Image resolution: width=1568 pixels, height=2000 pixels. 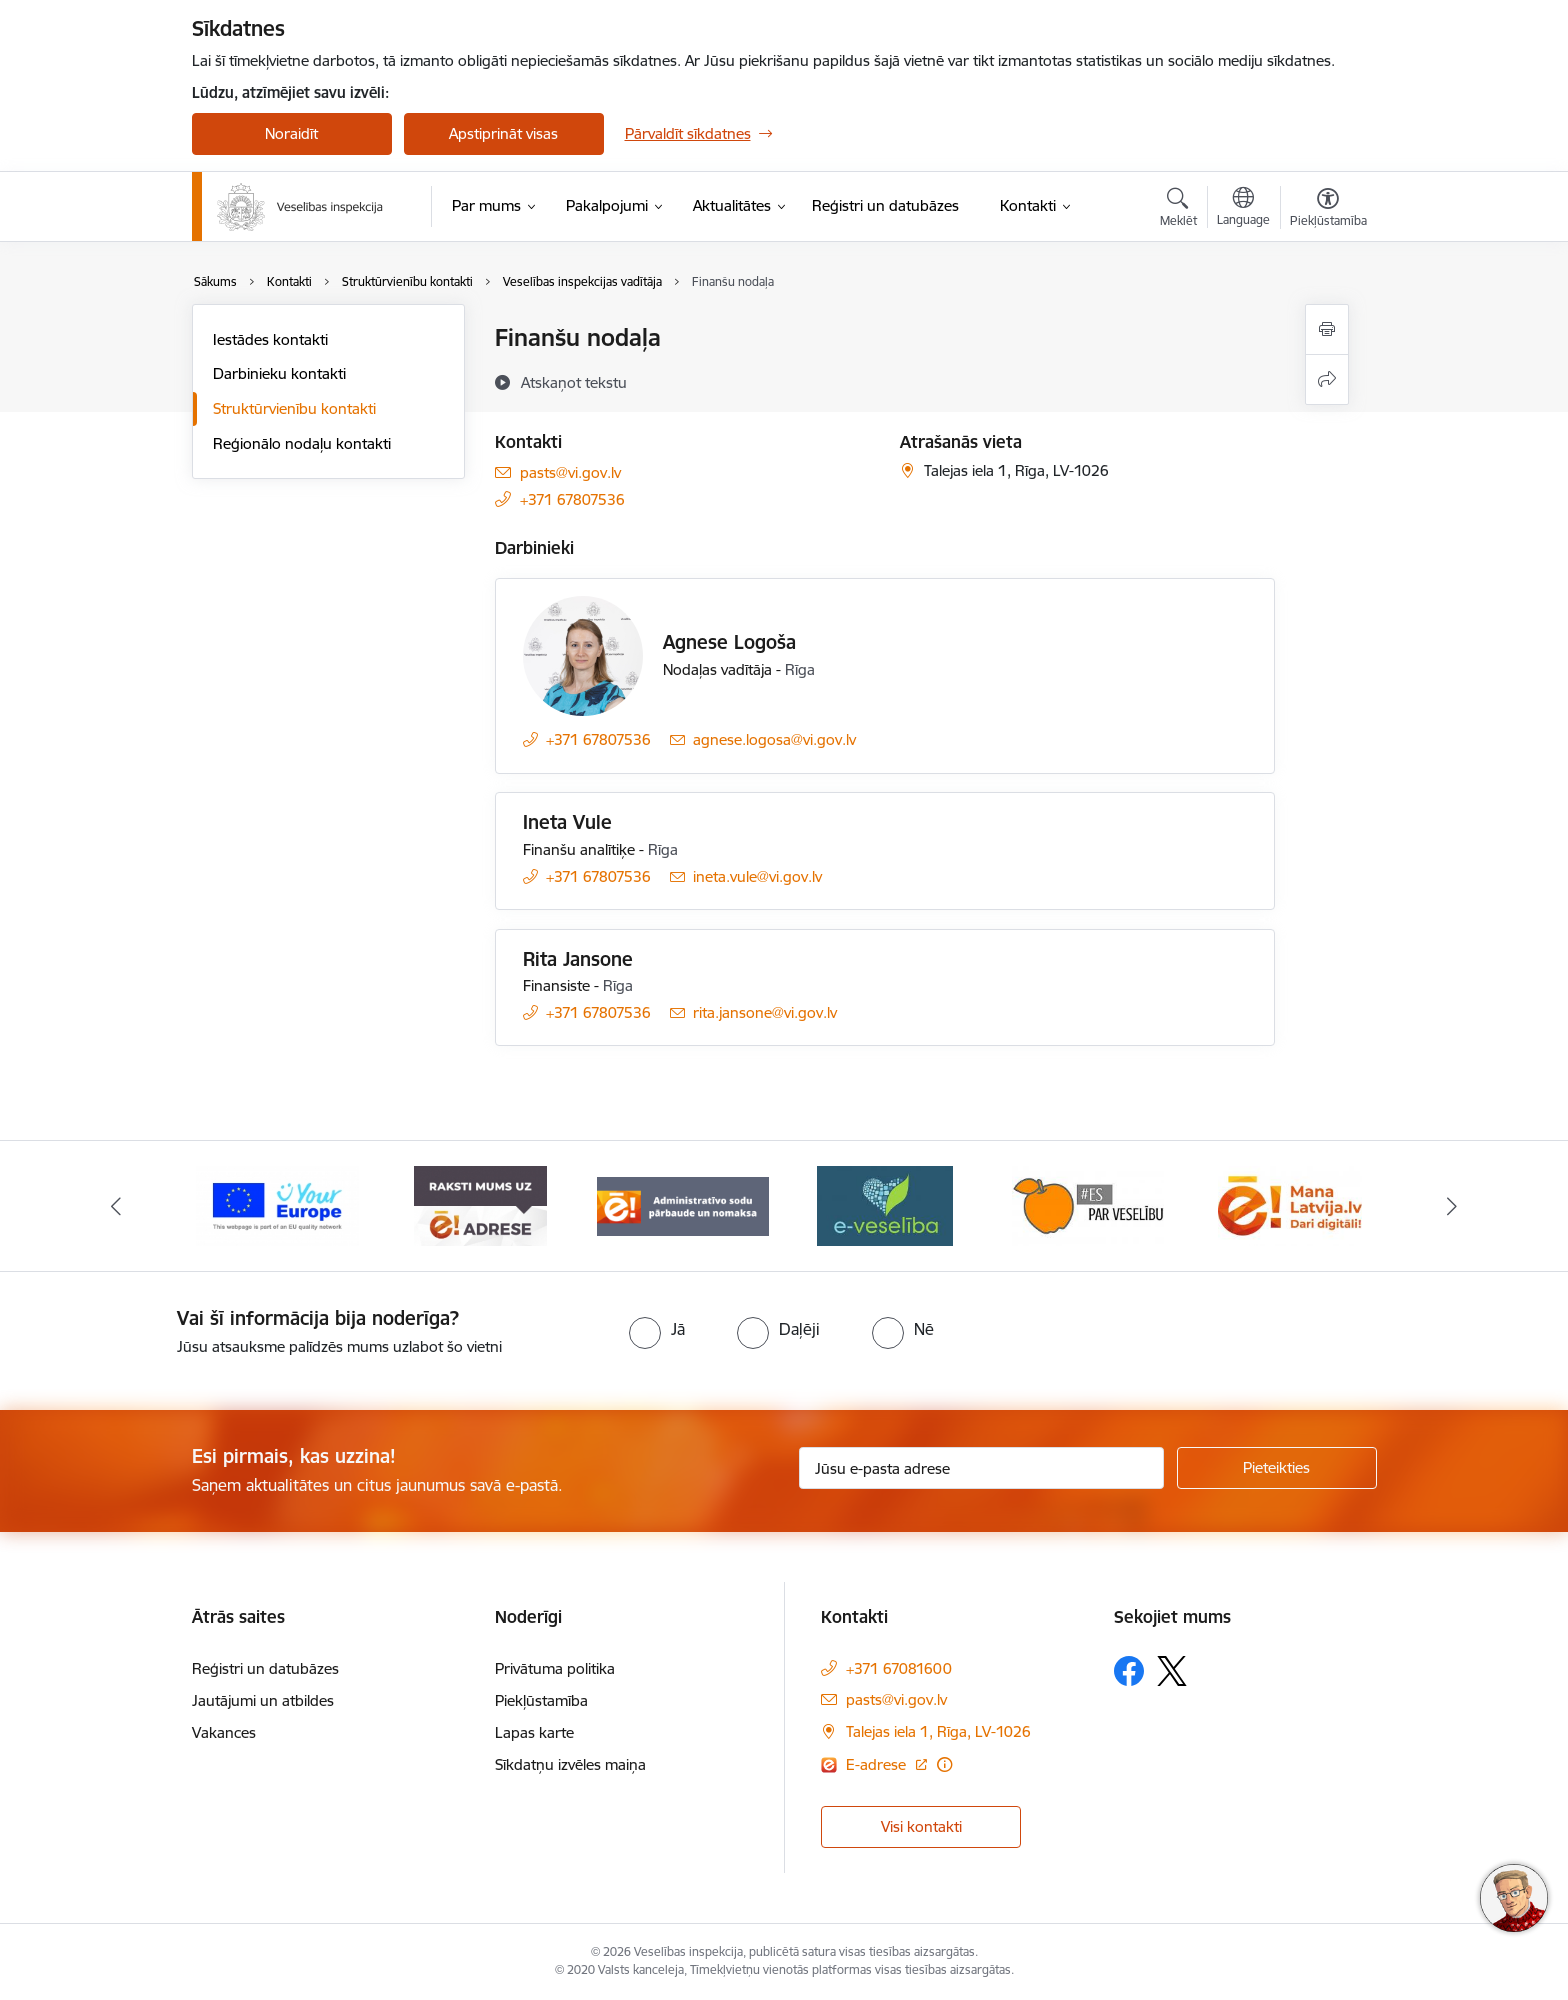 What do you see at coordinates (944, 1764) in the screenshot?
I see `[Papildu informācija]` at bounding box center [944, 1764].